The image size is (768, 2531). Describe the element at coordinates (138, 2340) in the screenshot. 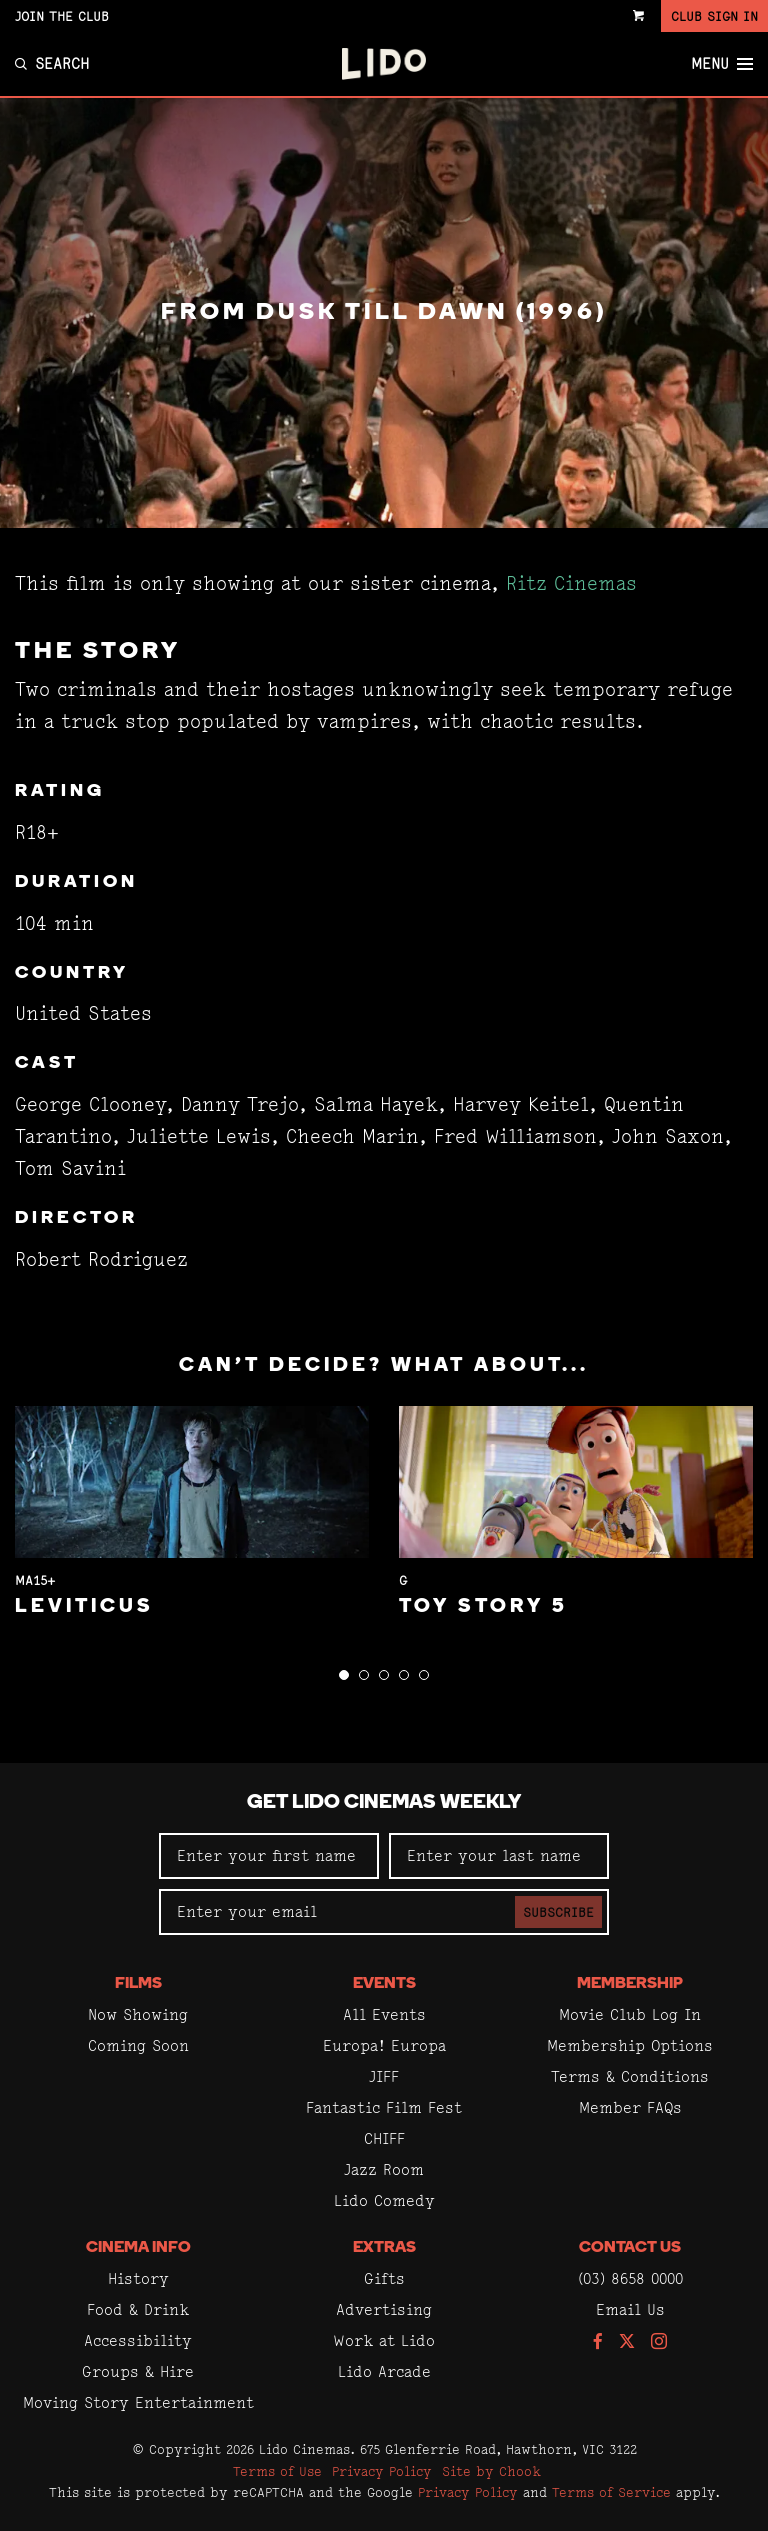

I see `Accessibility` at that location.